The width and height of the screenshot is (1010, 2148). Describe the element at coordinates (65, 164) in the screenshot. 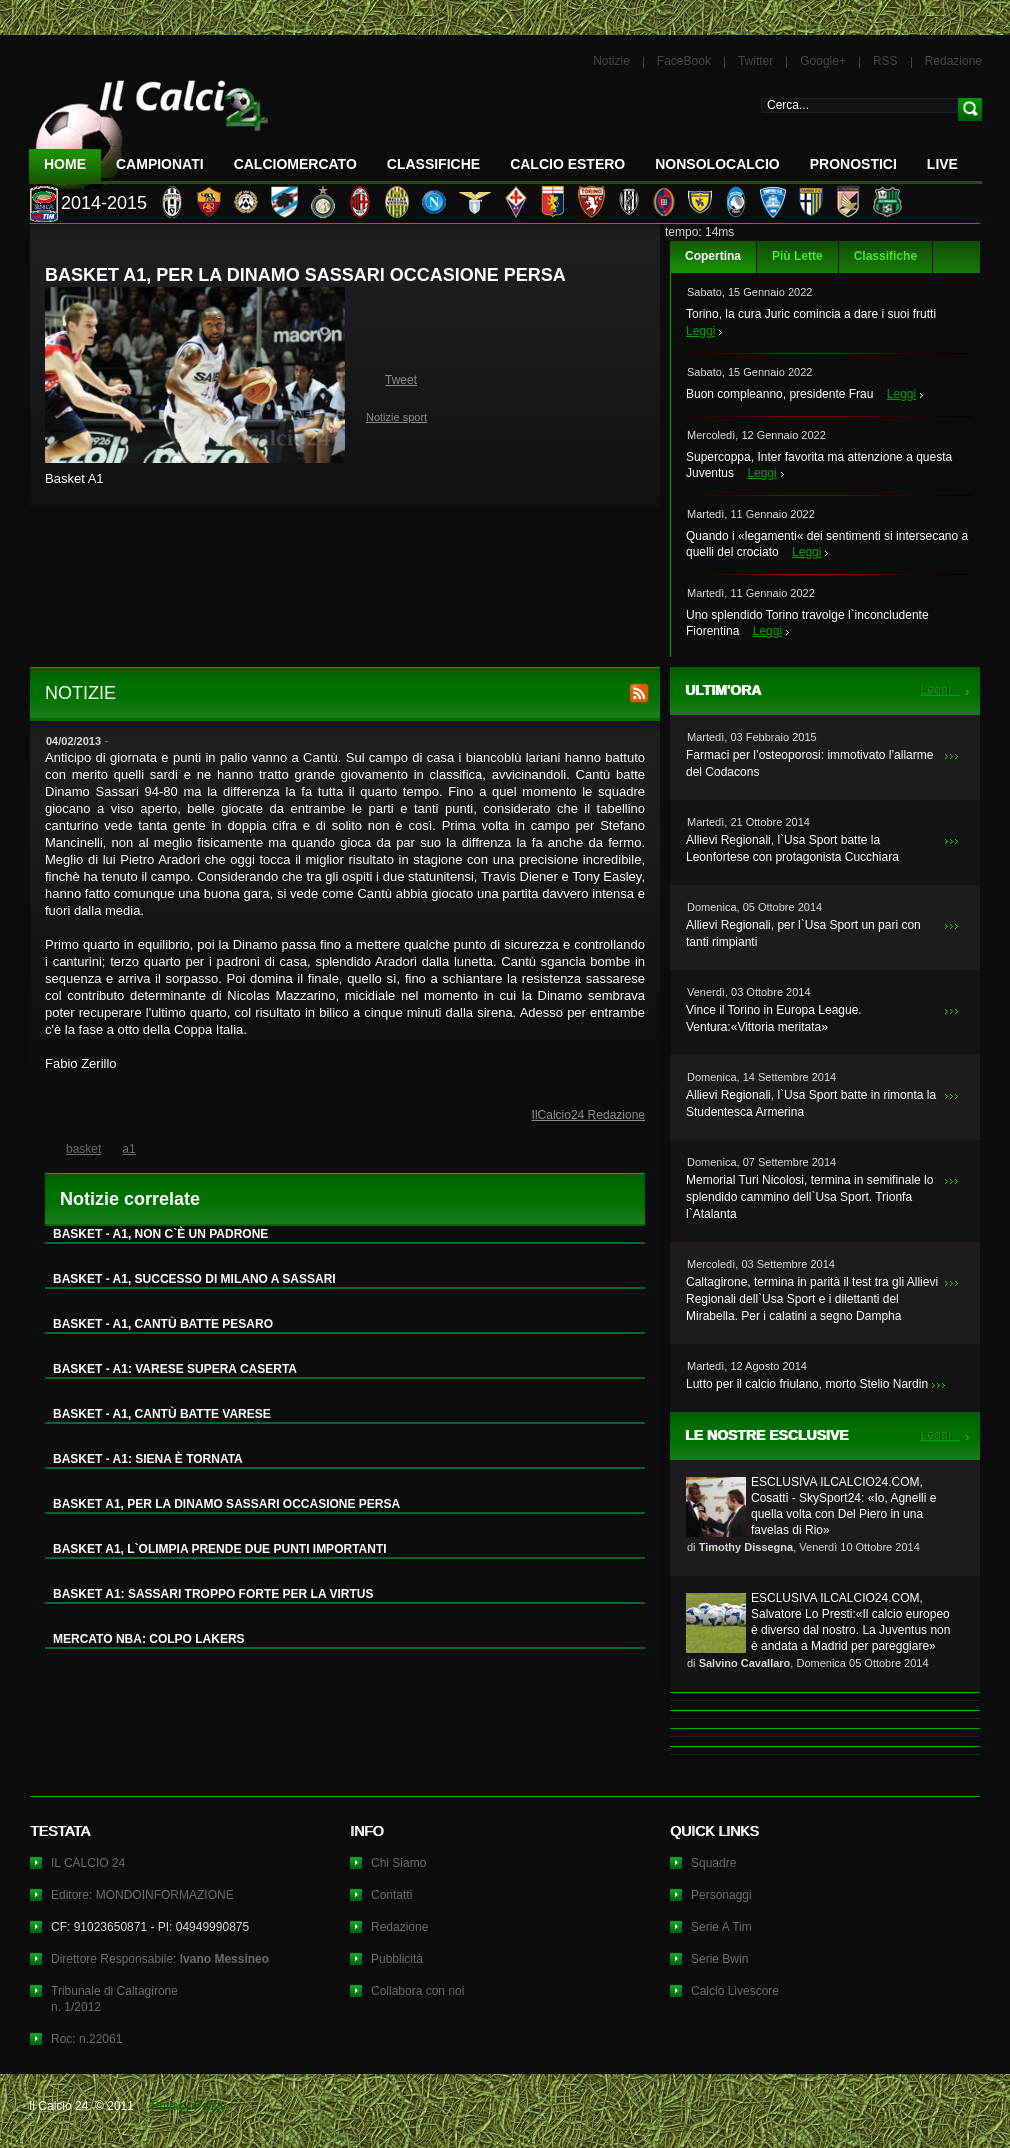

I see `Home` at that location.